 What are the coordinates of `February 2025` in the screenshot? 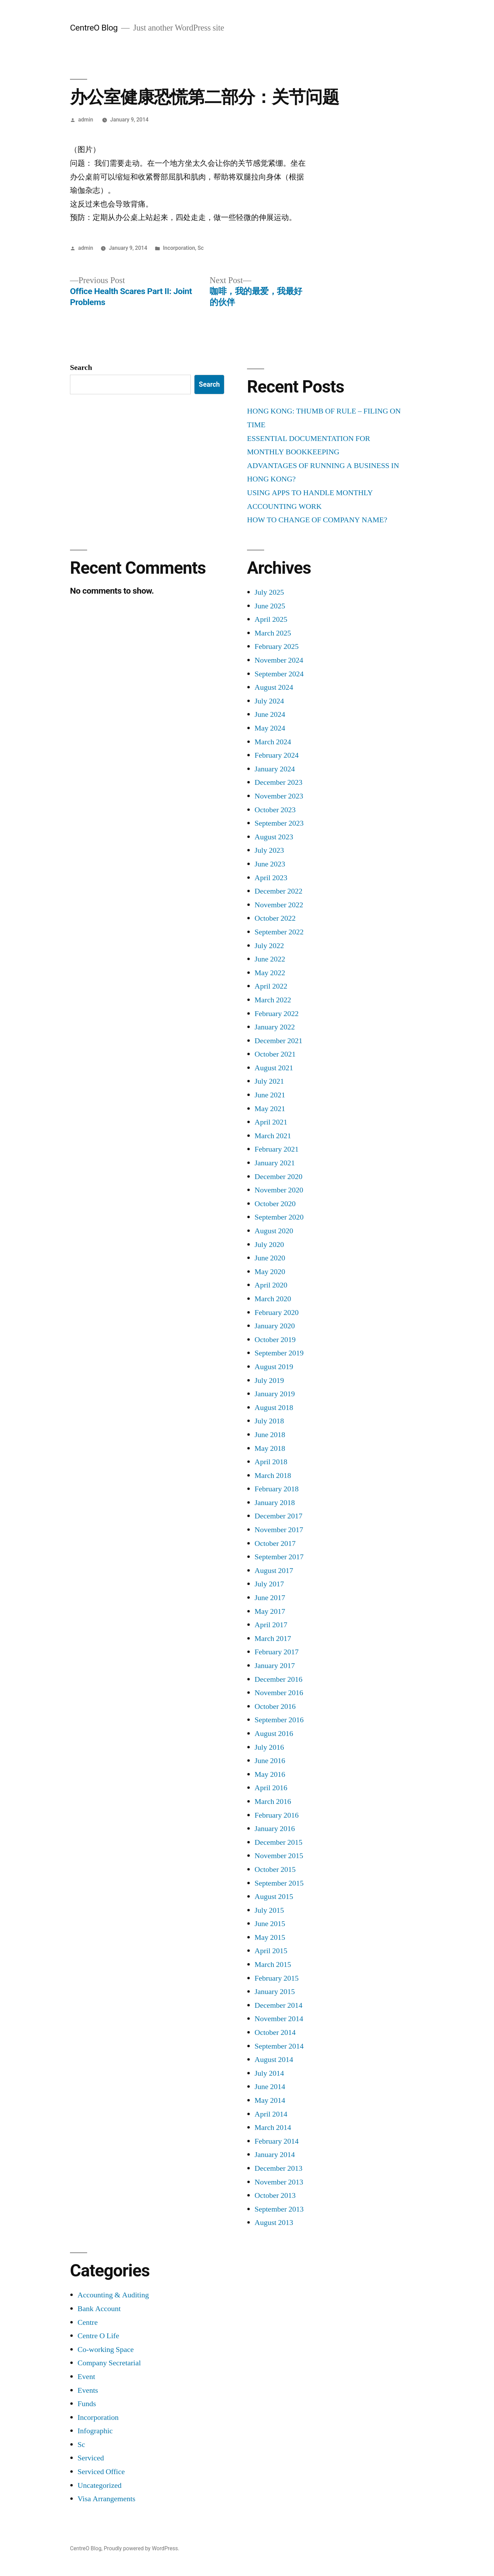 It's located at (276, 646).